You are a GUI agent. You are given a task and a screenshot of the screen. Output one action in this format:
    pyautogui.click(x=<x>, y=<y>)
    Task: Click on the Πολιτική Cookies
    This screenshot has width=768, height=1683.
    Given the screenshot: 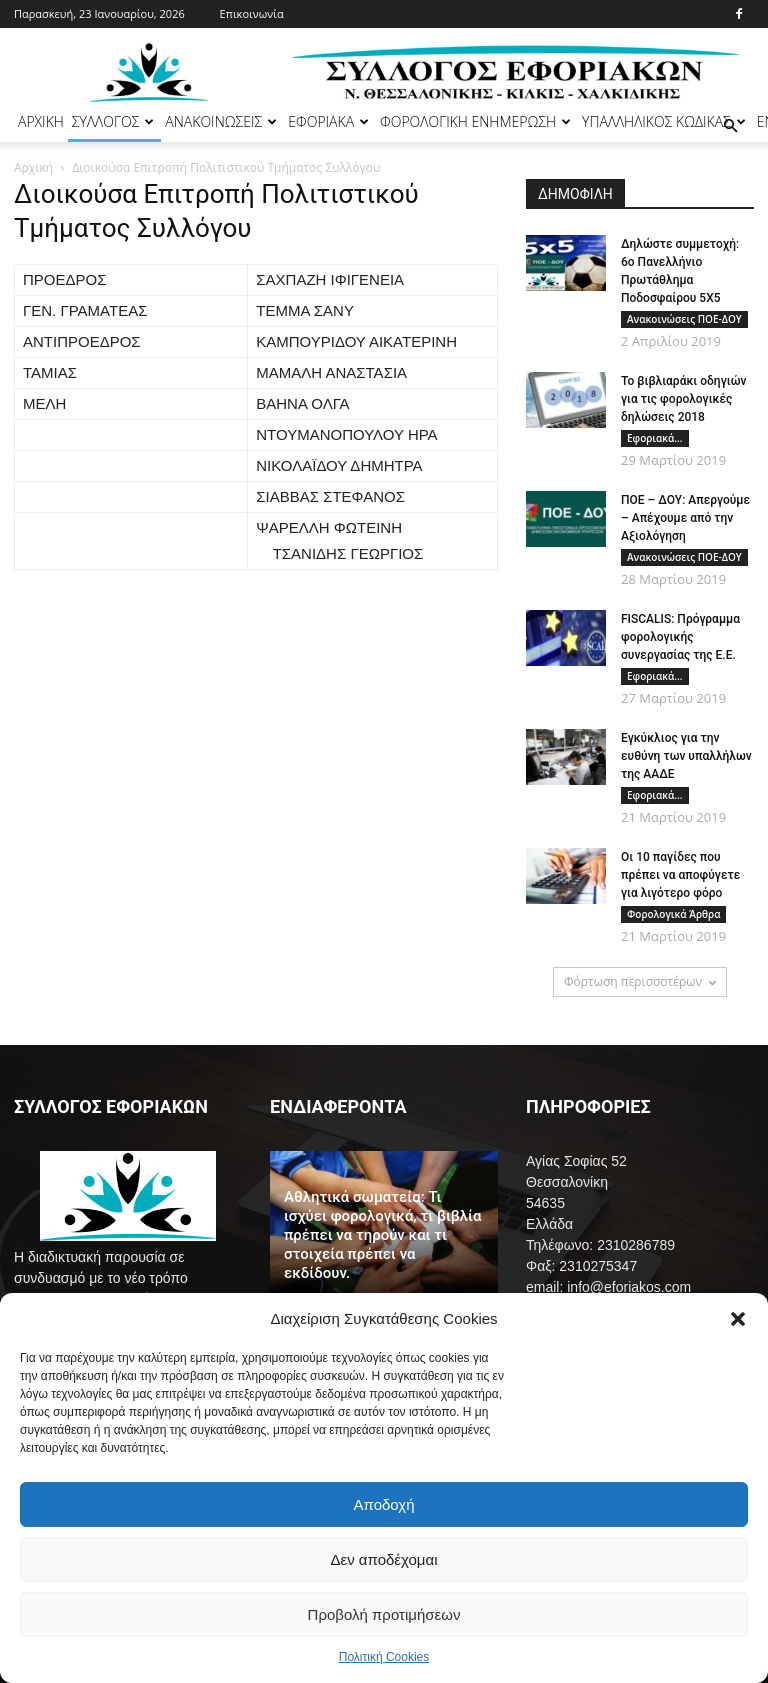 What is the action you would take?
    pyautogui.click(x=384, y=1657)
    